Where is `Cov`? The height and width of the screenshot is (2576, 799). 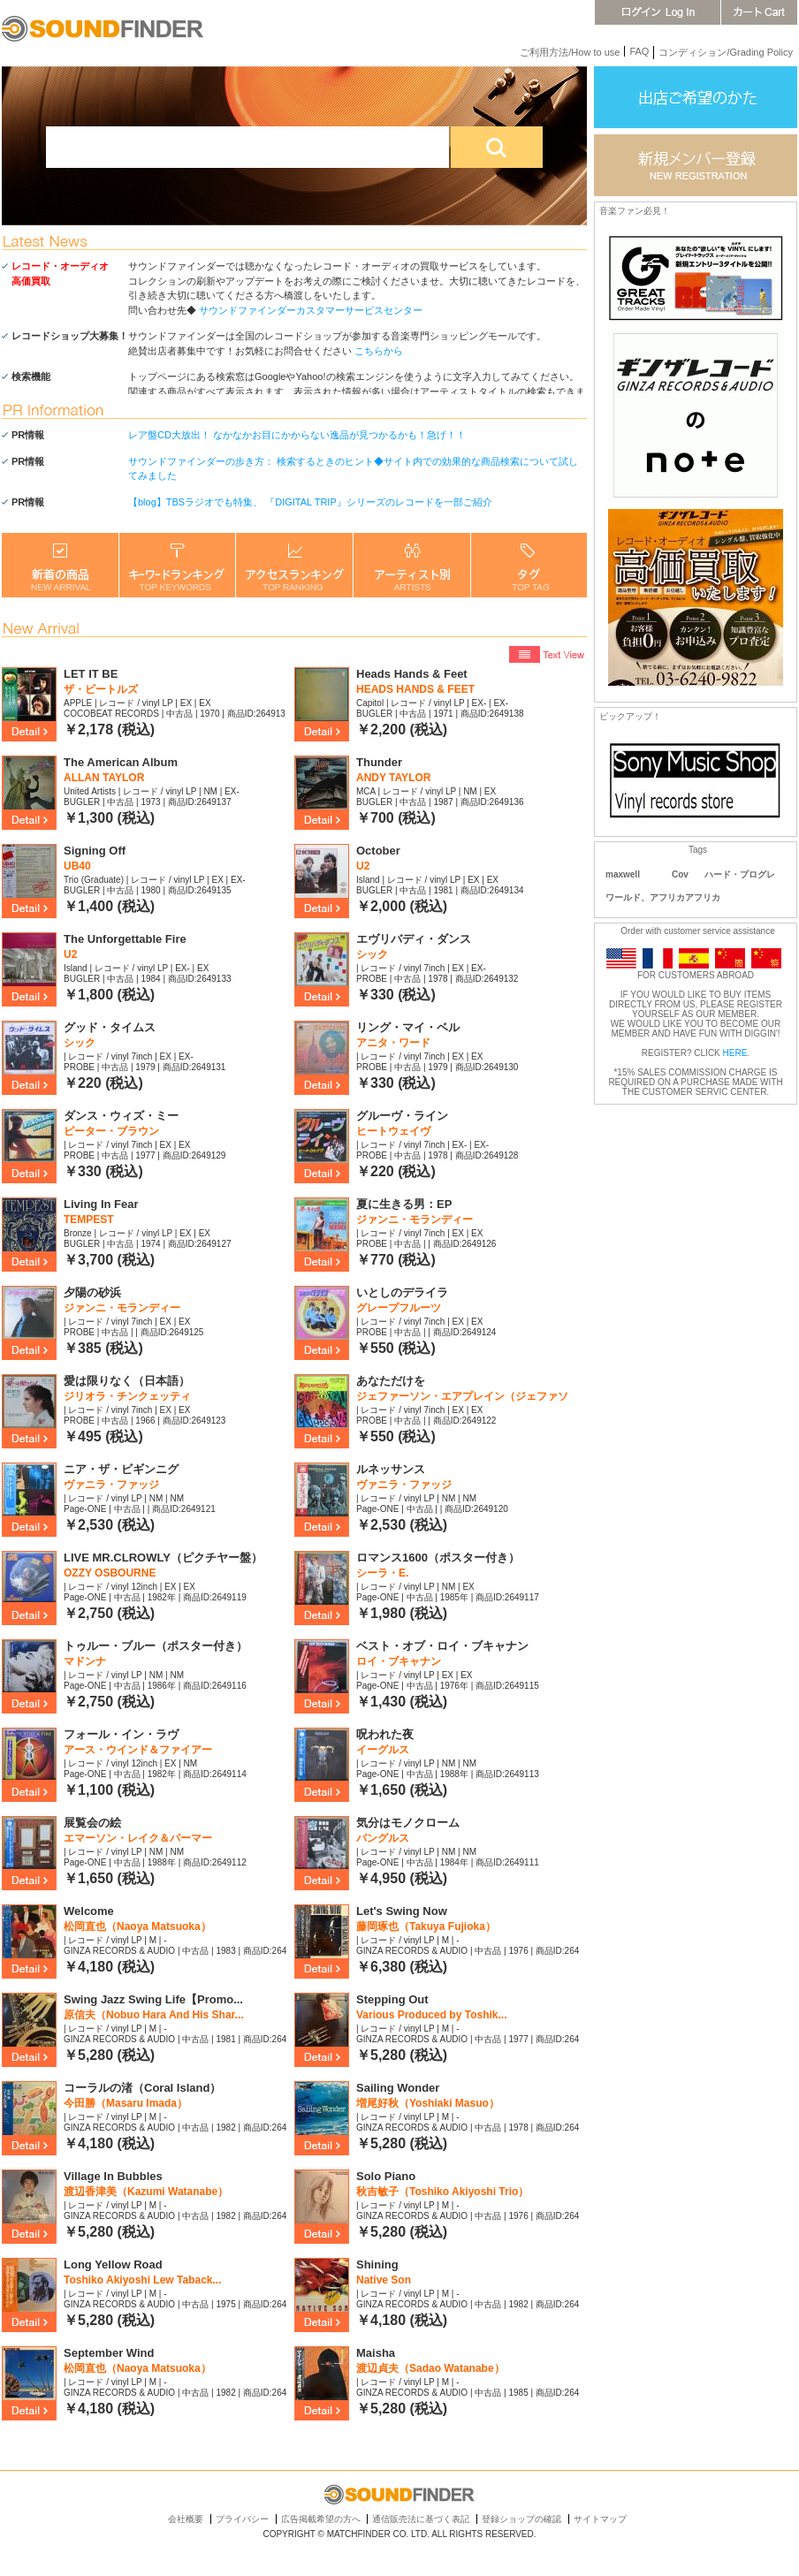
Cov is located at coordinates (680, 874).